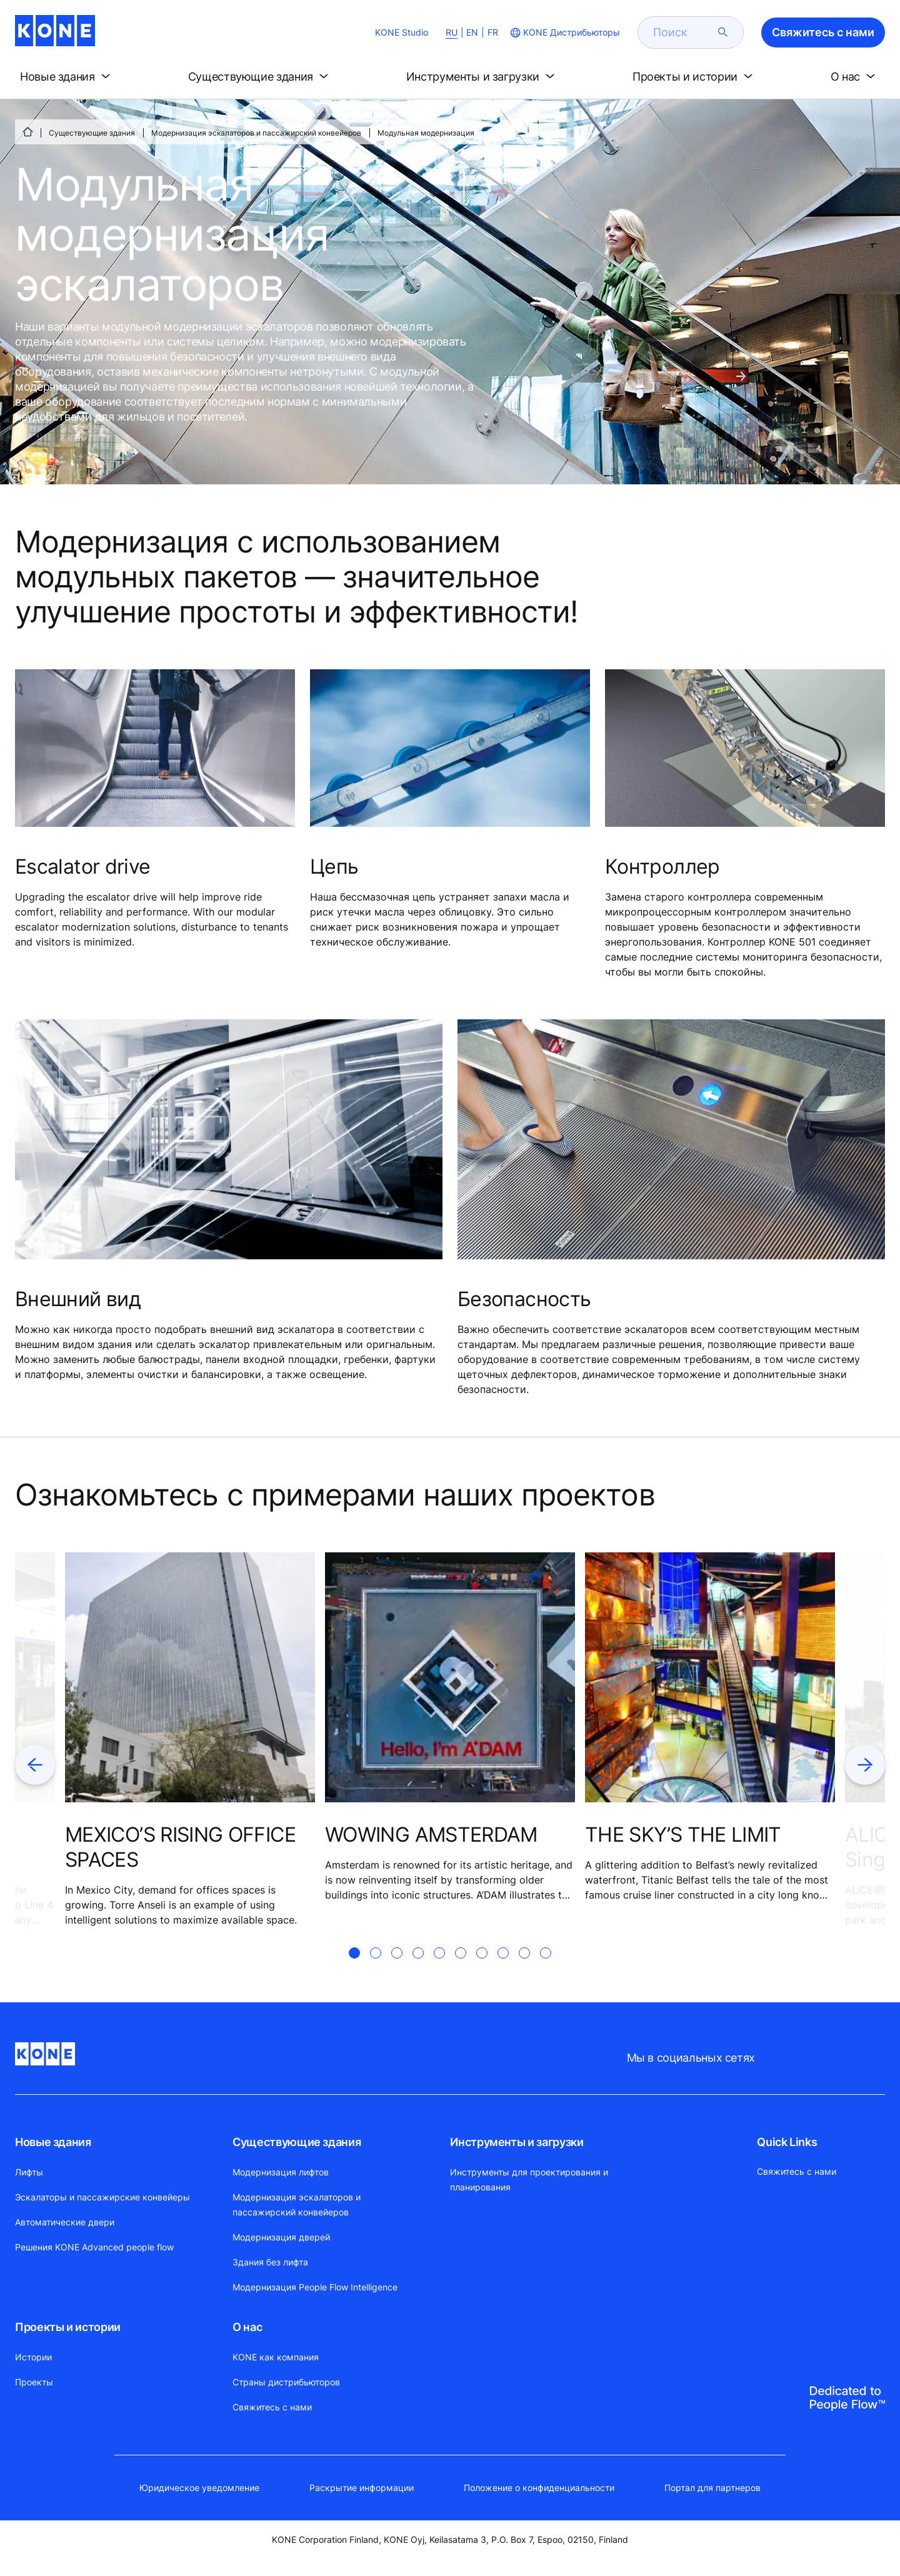  Describe the element at coordinates (94, 2247) in the screenshot. I see `Решения KONE Advanced people flow` at that location.